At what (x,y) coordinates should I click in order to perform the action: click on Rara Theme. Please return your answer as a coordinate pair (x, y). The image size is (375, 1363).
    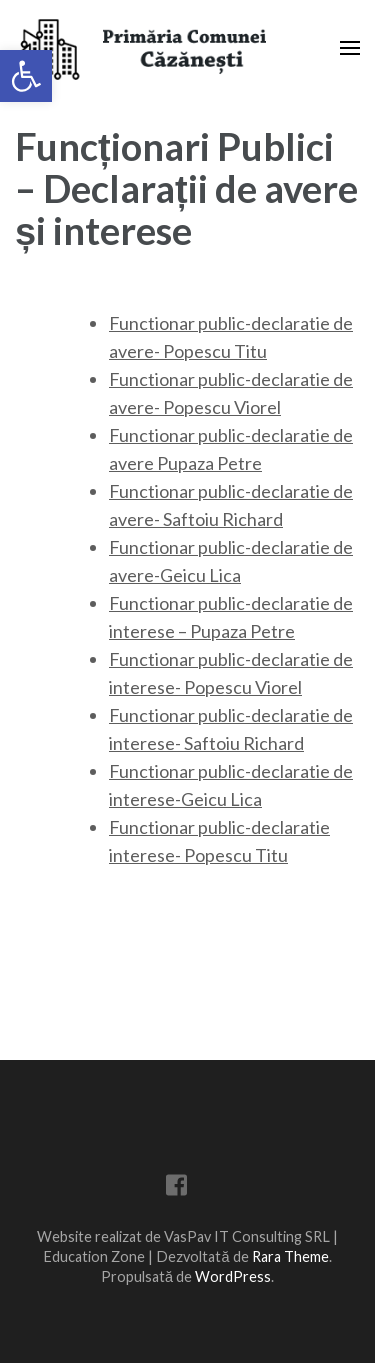
    Looking at the image, I should click on (290, 1256).